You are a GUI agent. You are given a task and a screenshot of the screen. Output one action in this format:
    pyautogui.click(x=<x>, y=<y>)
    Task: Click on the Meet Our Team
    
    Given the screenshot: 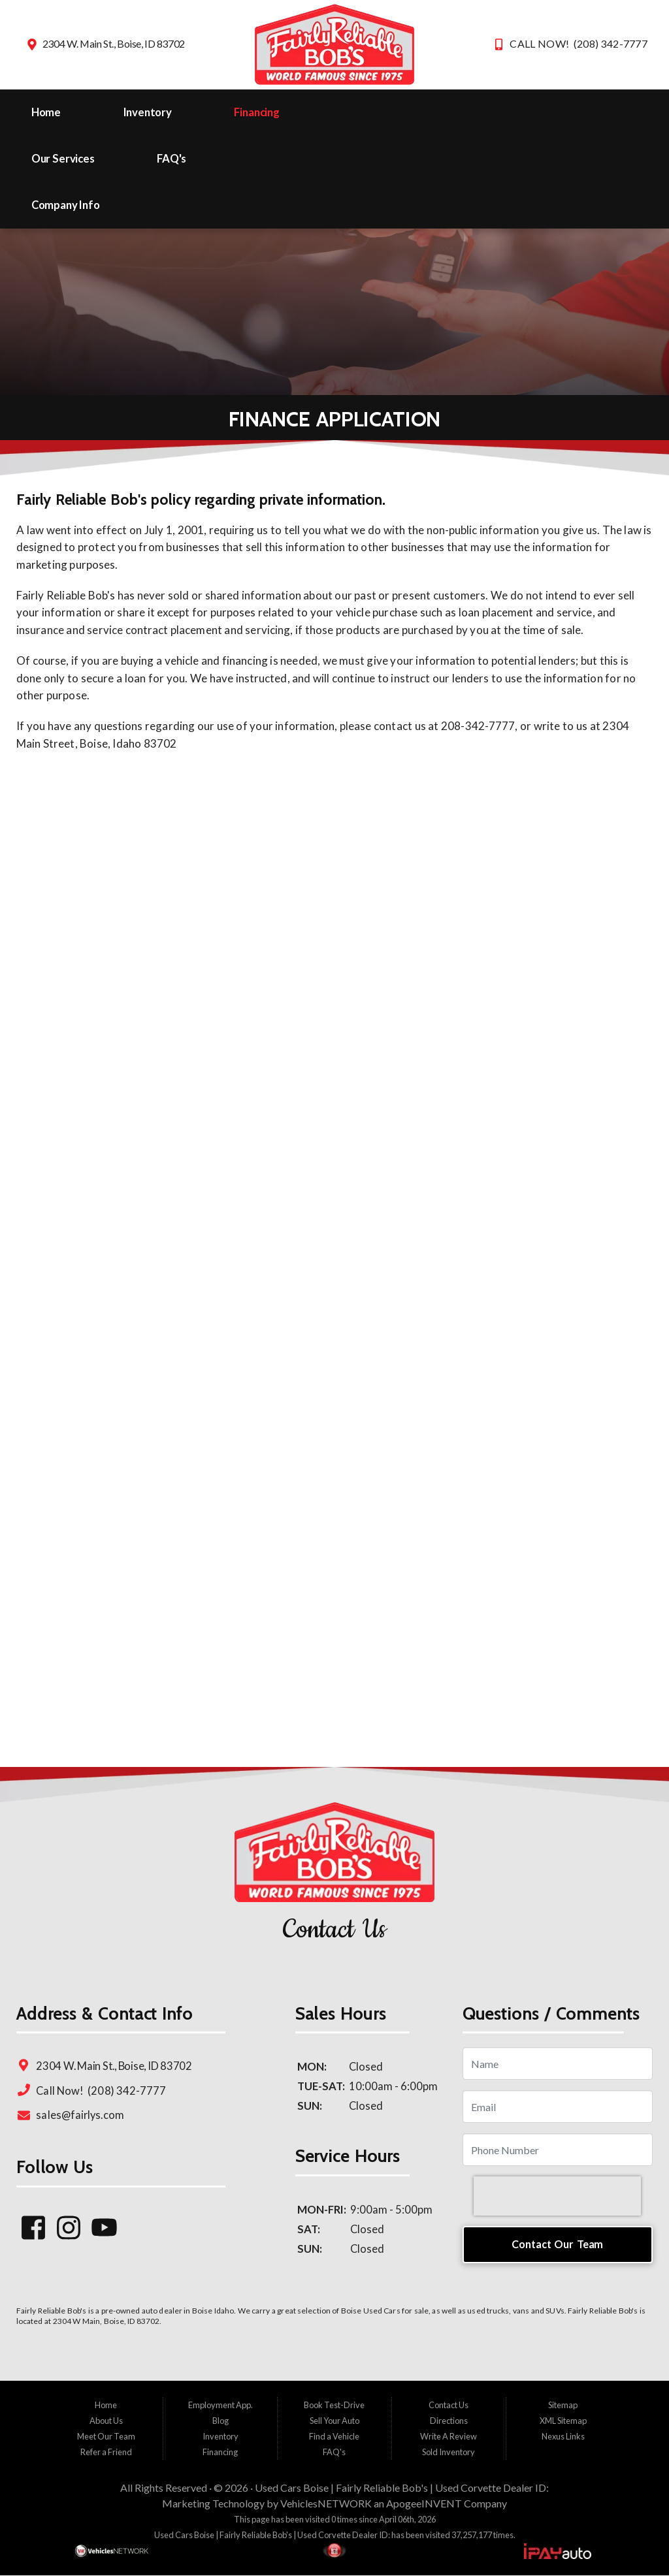 What is the action you would take?
    pyautogui.click(x=106, y=2436)
    